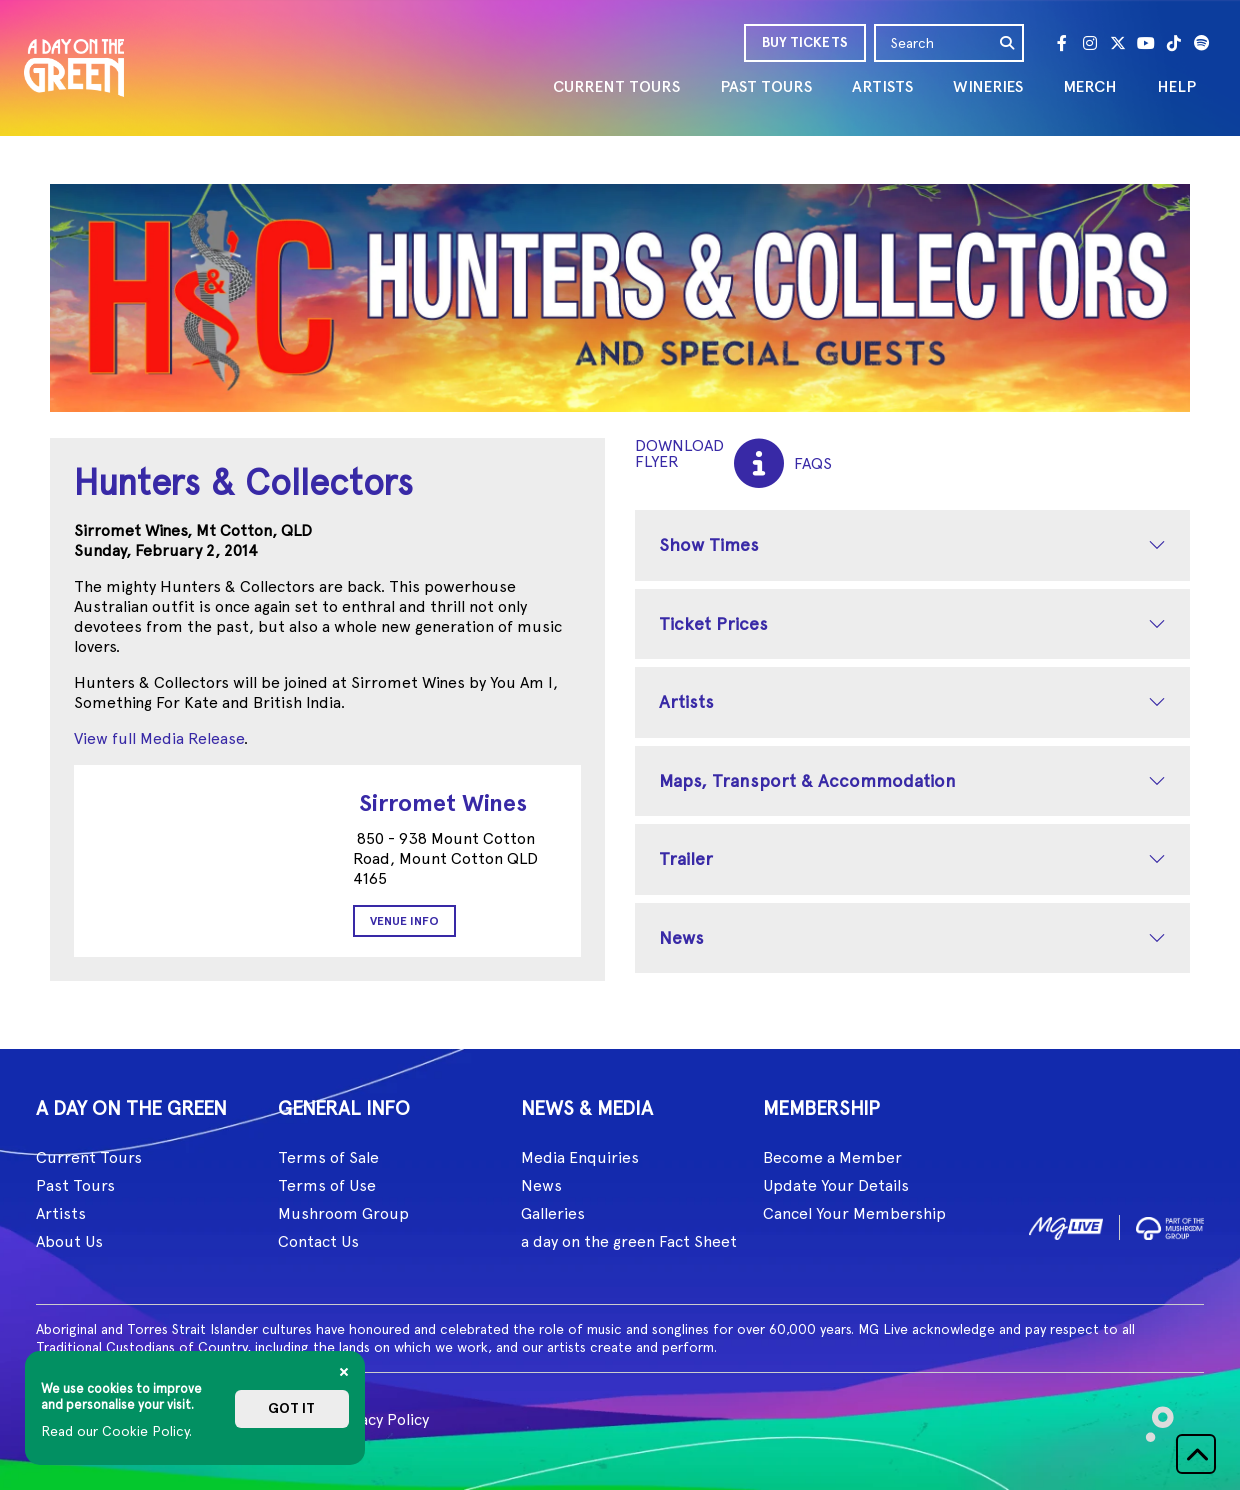 Image resolution: width=1240 pixels, height=1490 pixels. What do you see at coordinates (89, 1157) in the screenshot?
I see `Current Tours` at bounding box center [89, 1157].